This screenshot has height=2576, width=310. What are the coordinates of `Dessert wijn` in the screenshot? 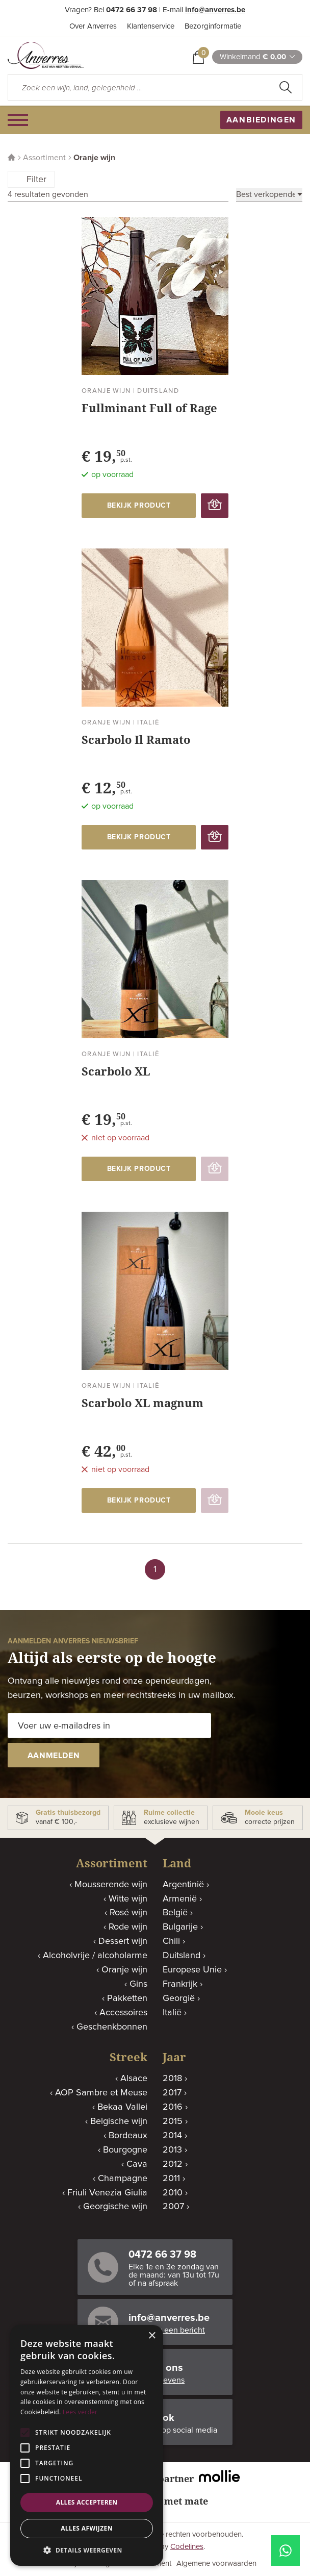 It's located at (122, 1941).